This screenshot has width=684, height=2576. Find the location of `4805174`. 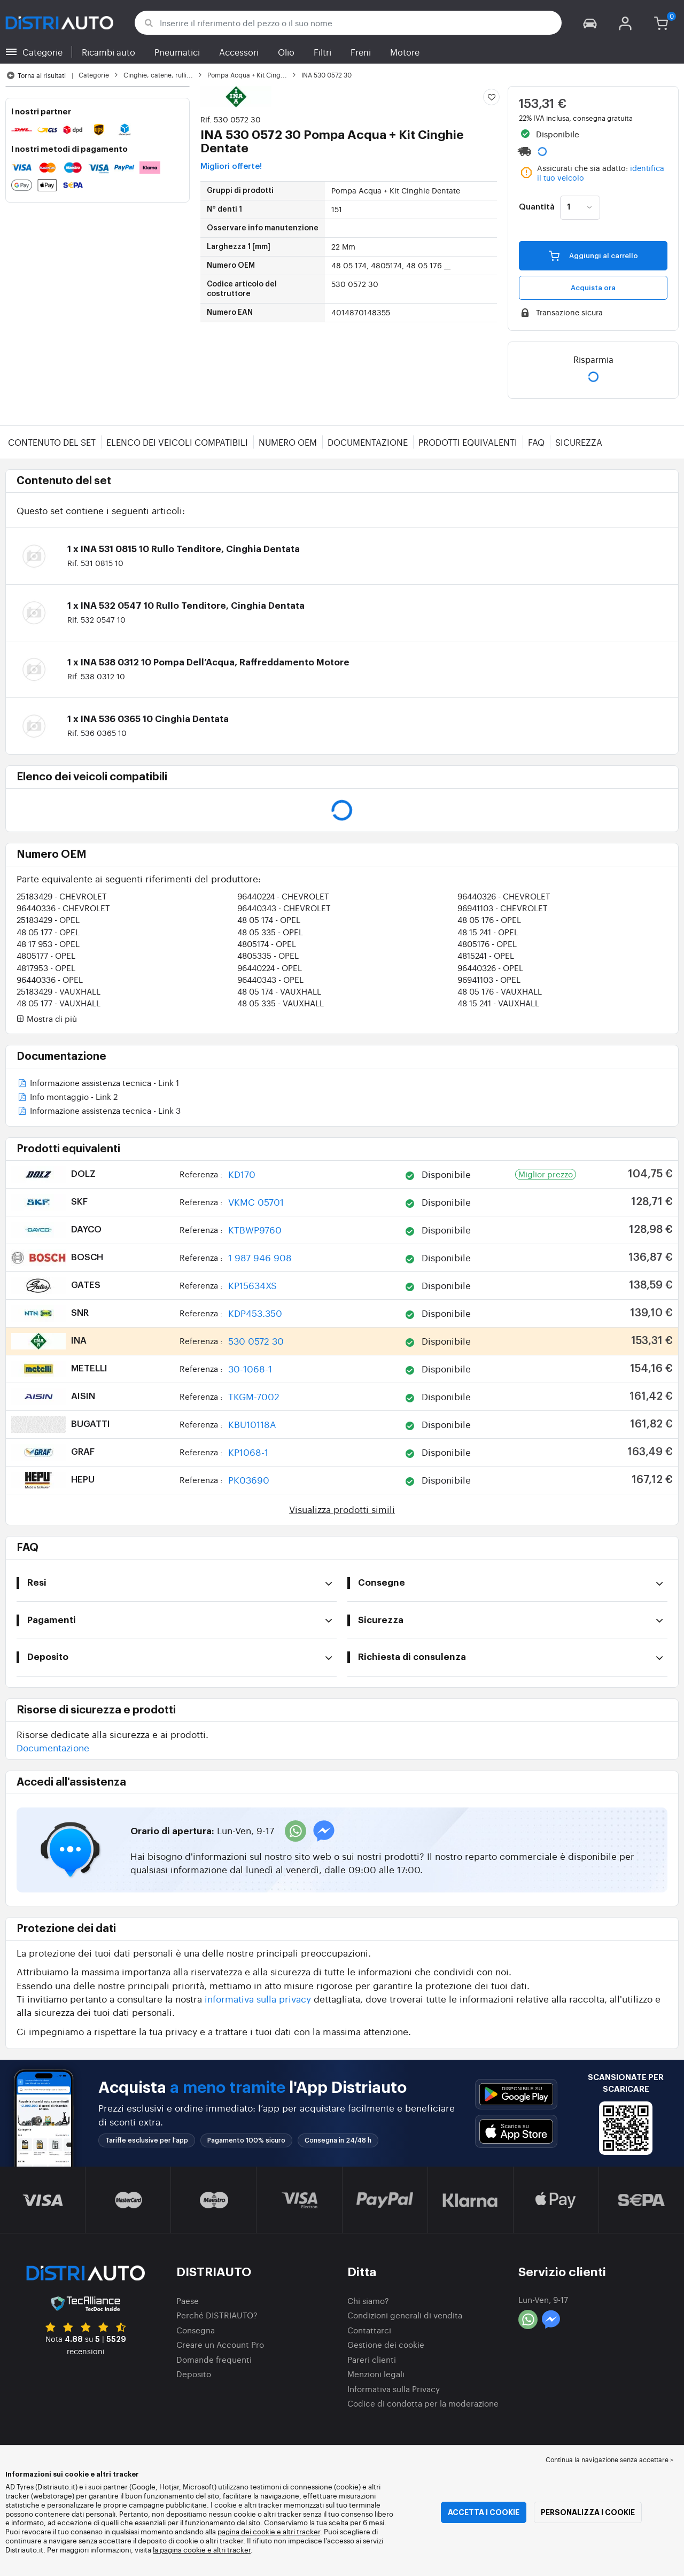

4805174 is located at coordinates (266, 943).